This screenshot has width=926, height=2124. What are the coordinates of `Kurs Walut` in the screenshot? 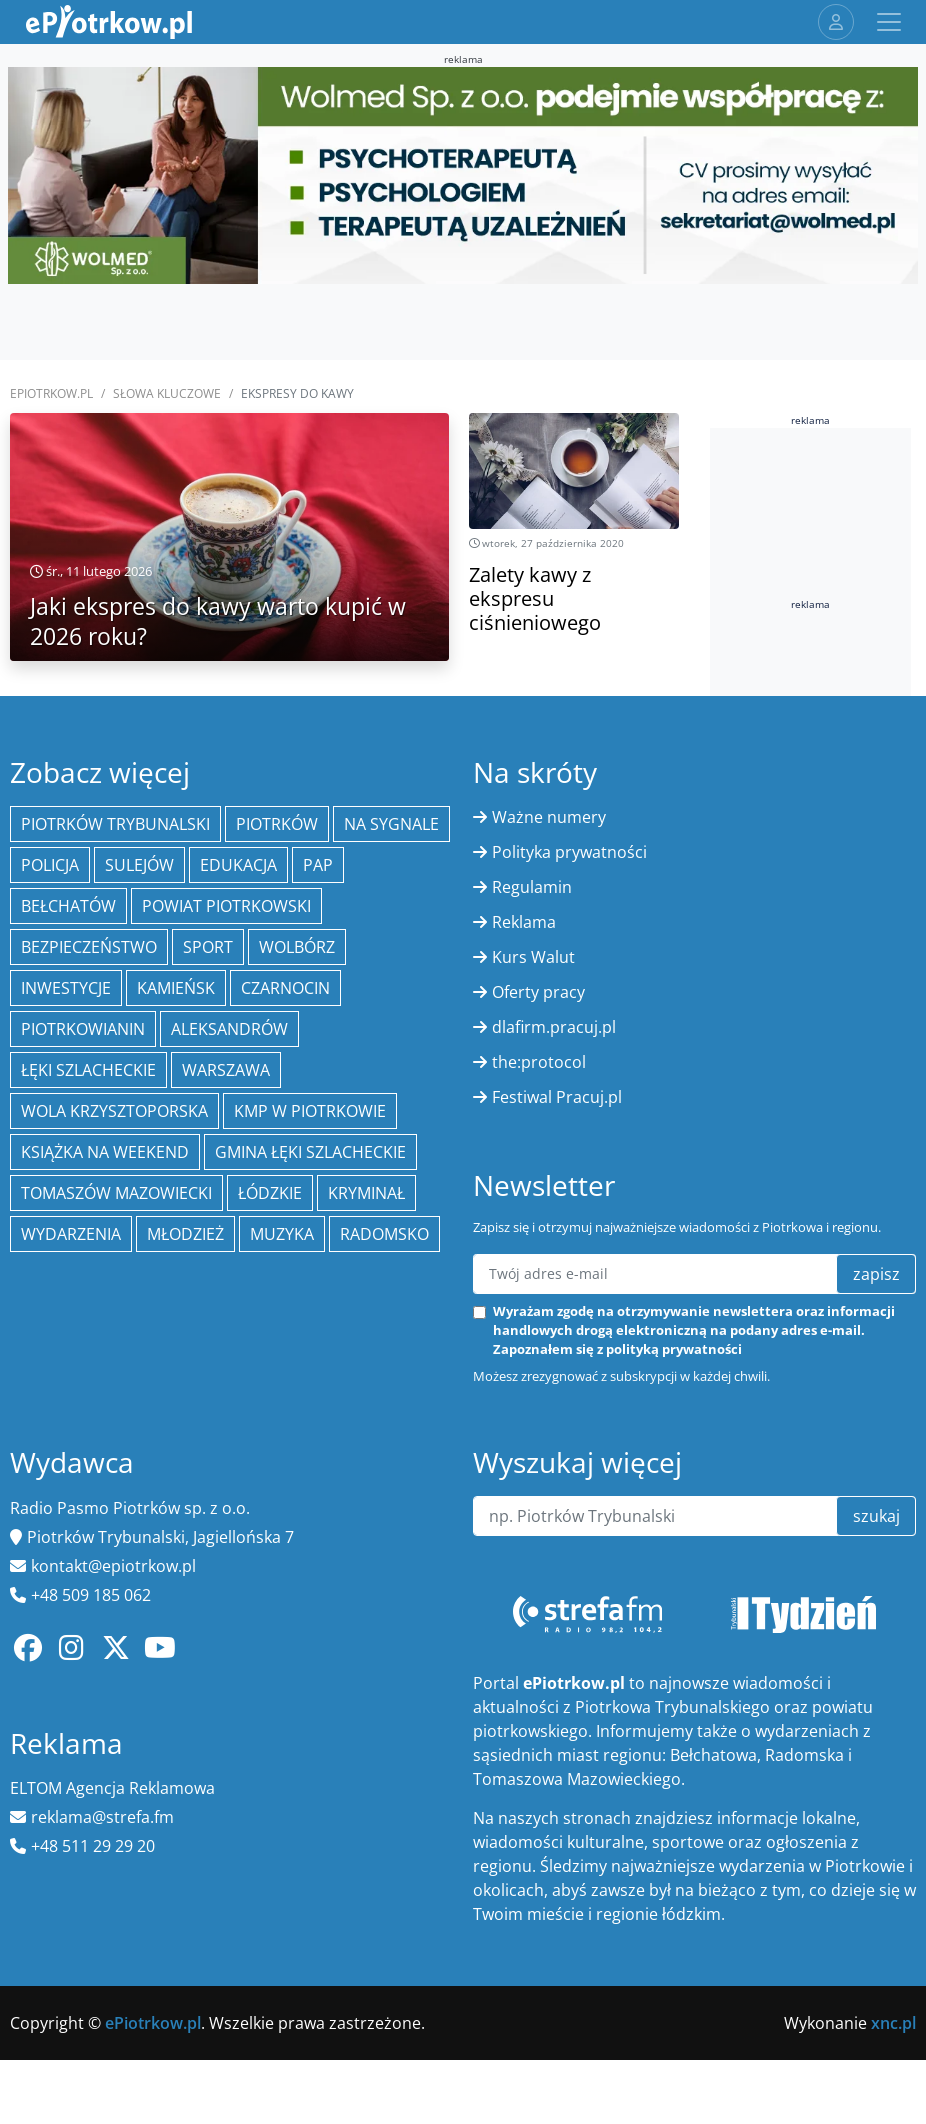 It's located at (533, 957).